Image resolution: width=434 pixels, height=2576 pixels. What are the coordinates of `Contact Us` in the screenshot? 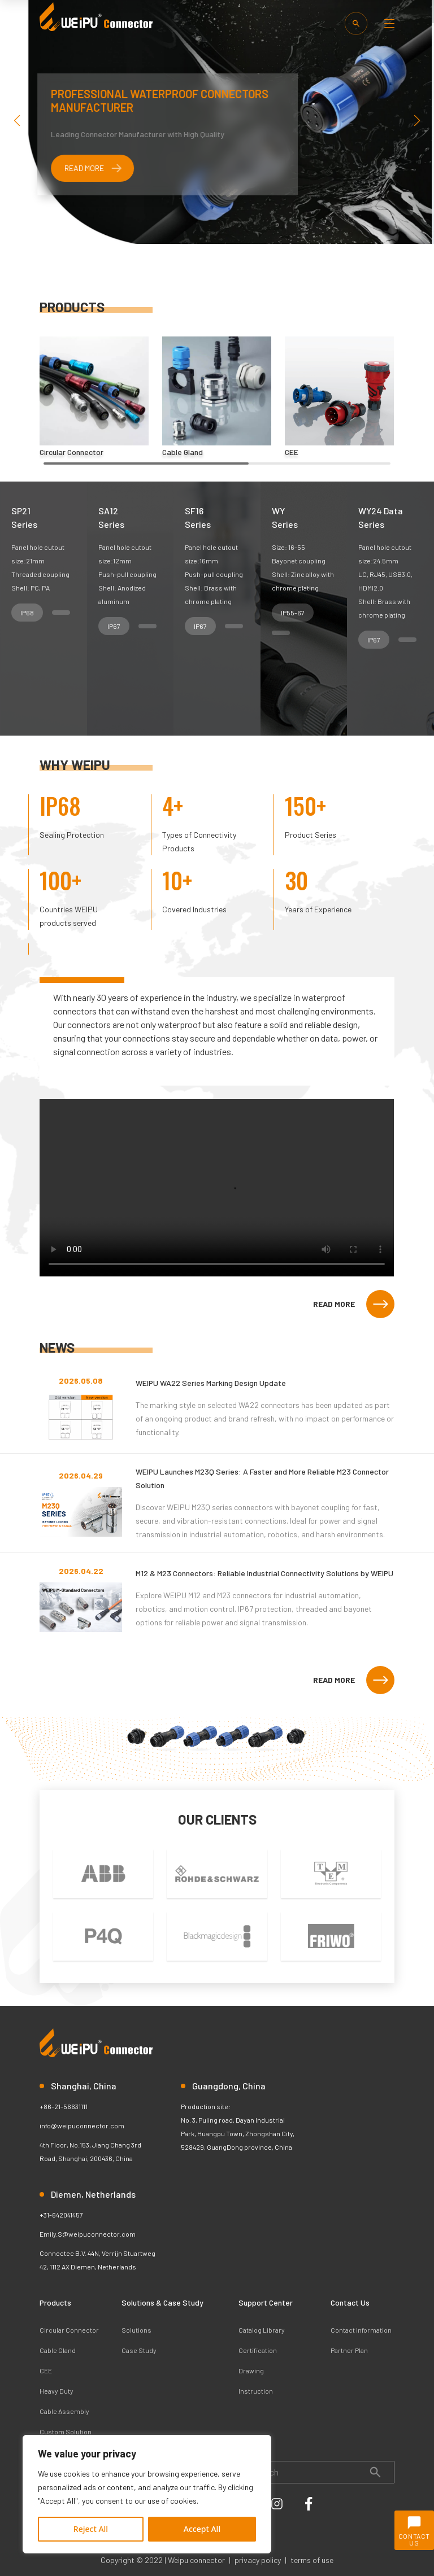 It's located at (350, 2302).